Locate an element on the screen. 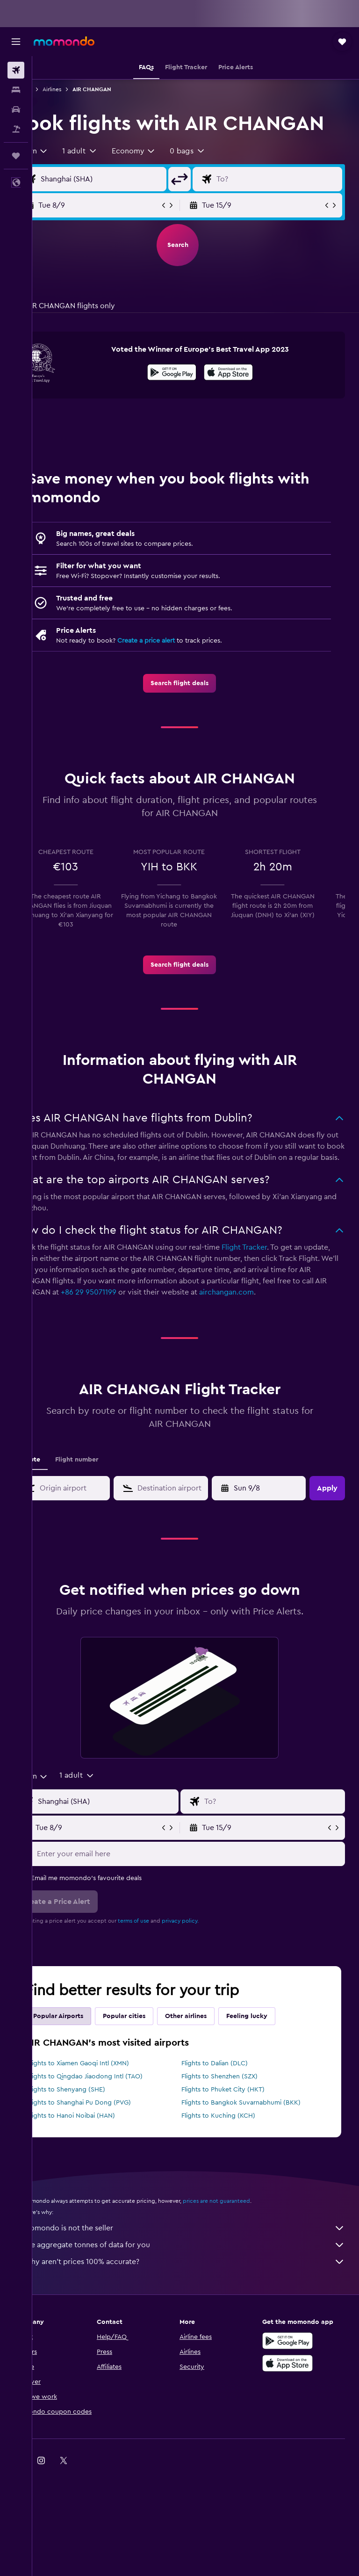 This screenshot has width=359, height=2576. Flights to Qingdao Jiaodong Intl (TAO) is located at coordinates (117, 2125).